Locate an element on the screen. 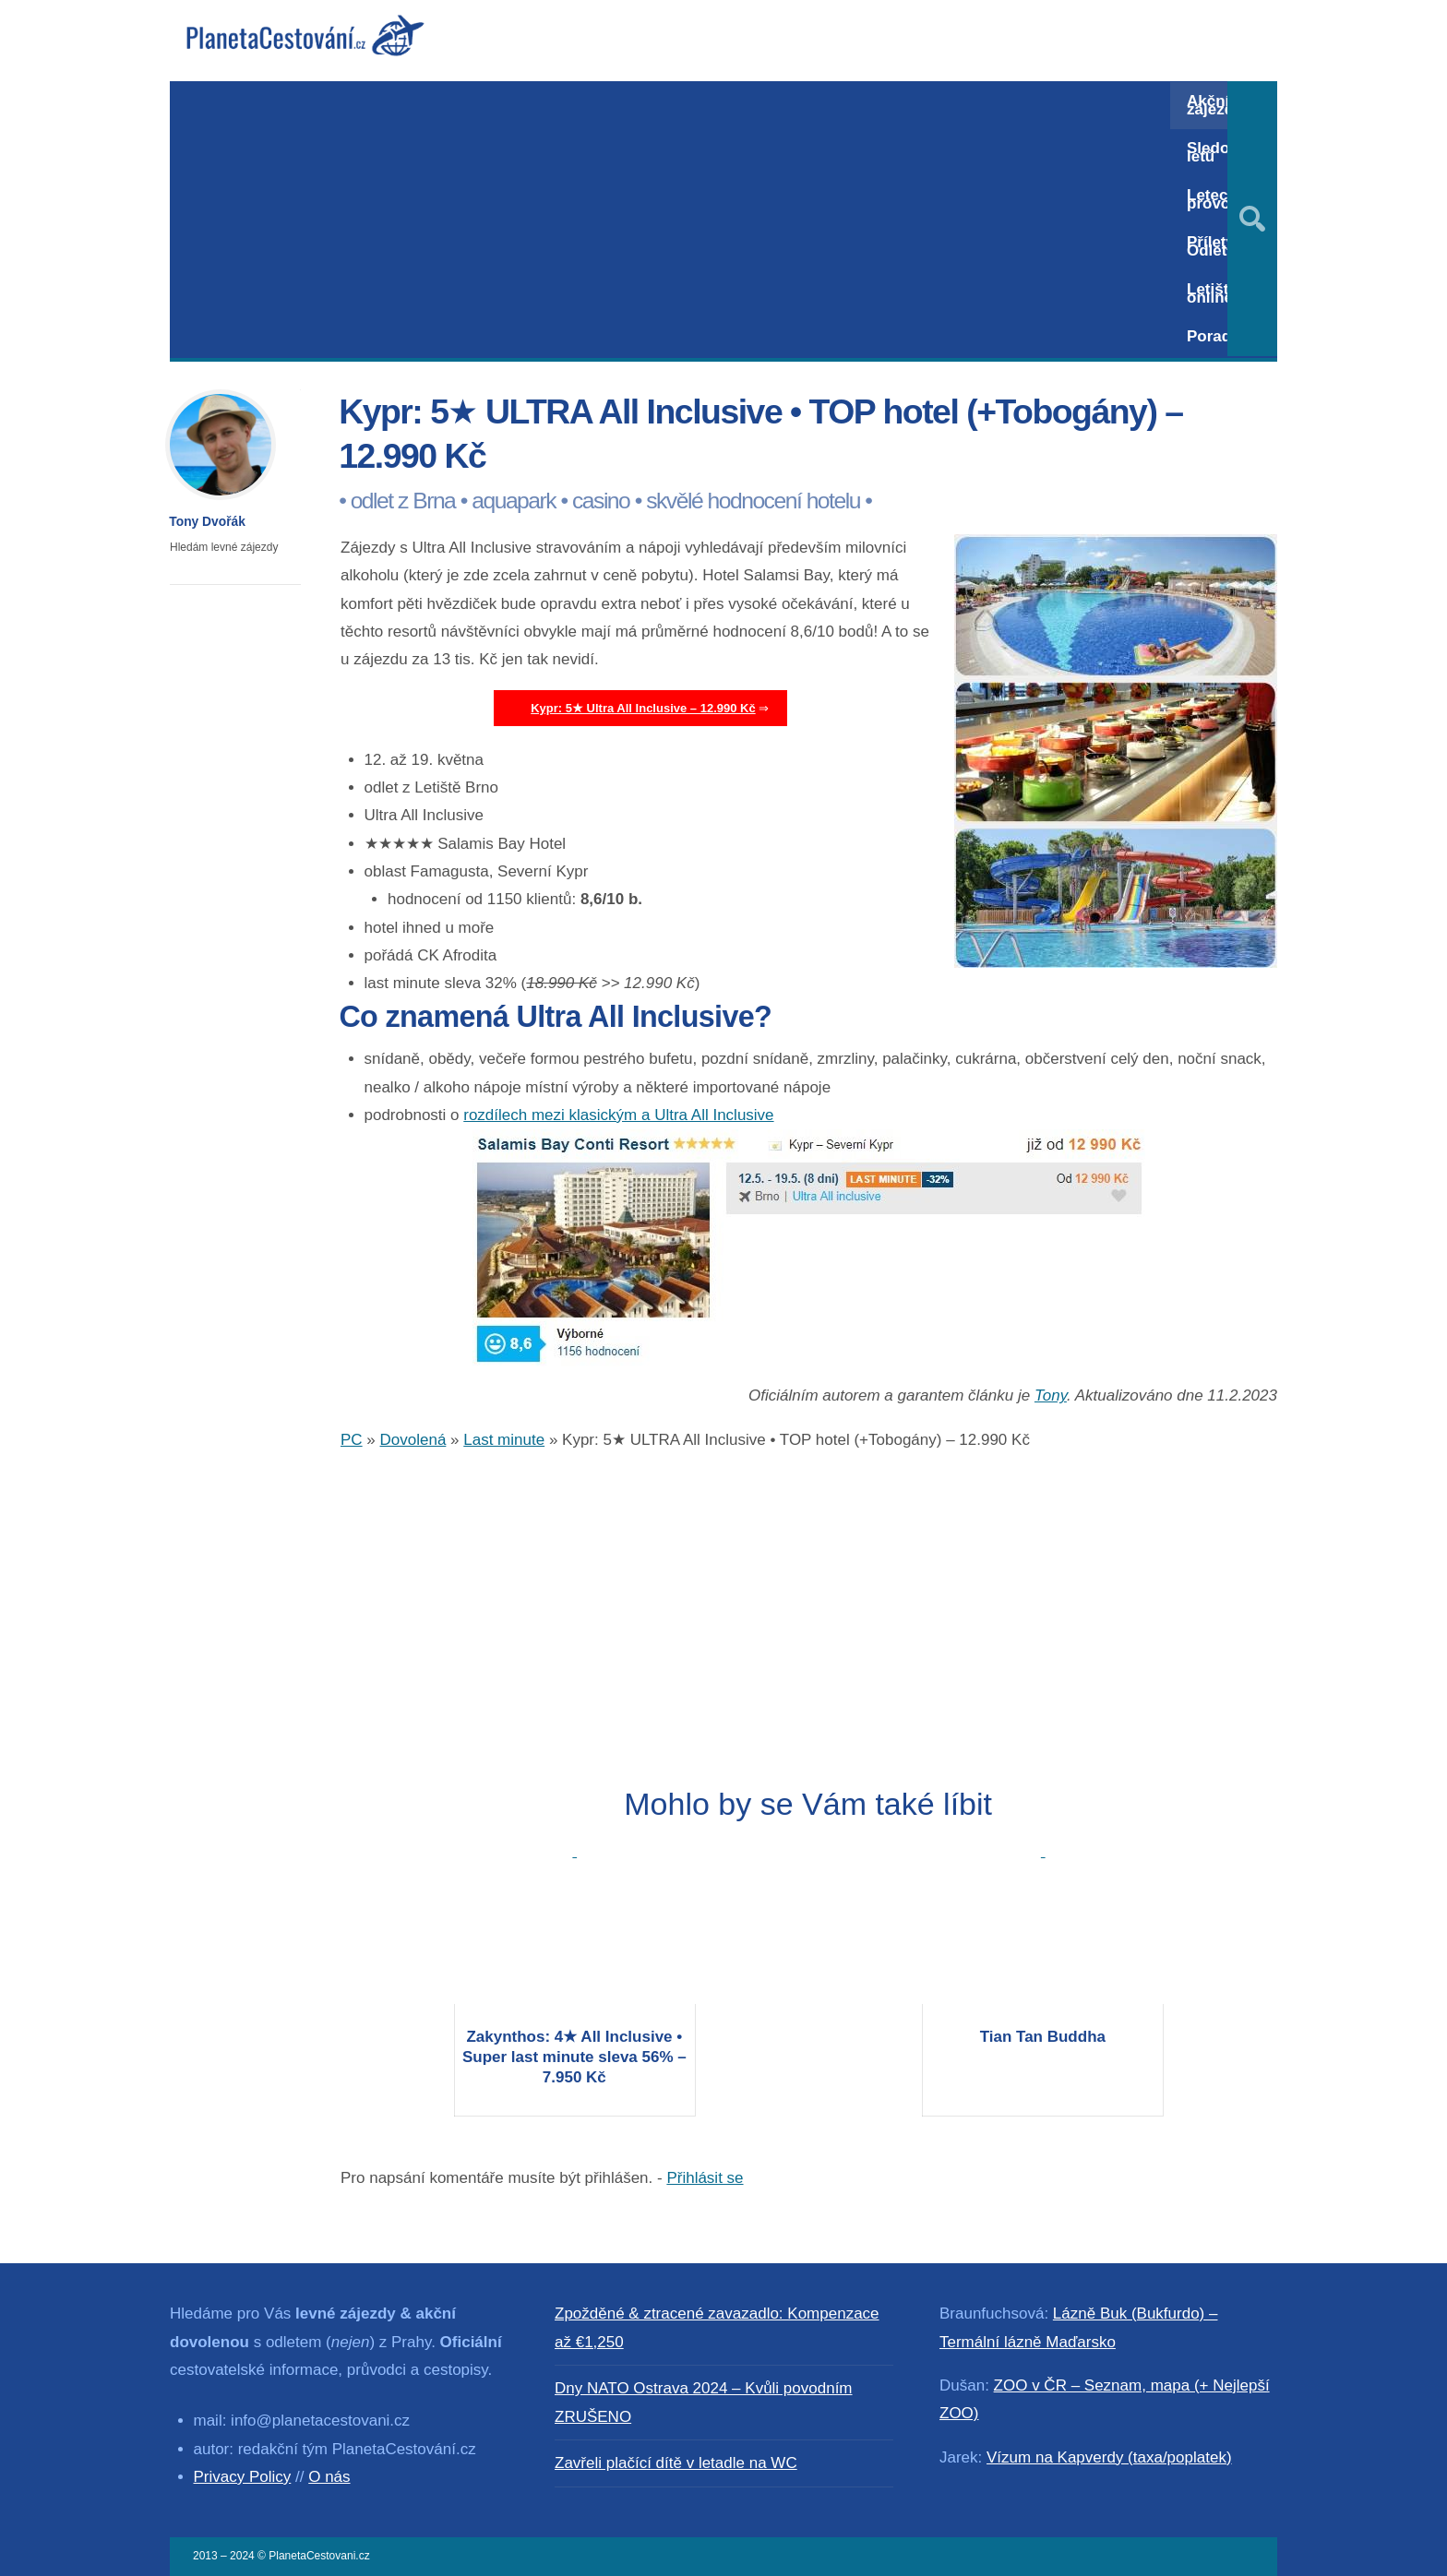  Zakynthos: 4★ All Inclusive • Super last minute sleva 56% – 7.950 Kč is located at coordinates (574, 2057).